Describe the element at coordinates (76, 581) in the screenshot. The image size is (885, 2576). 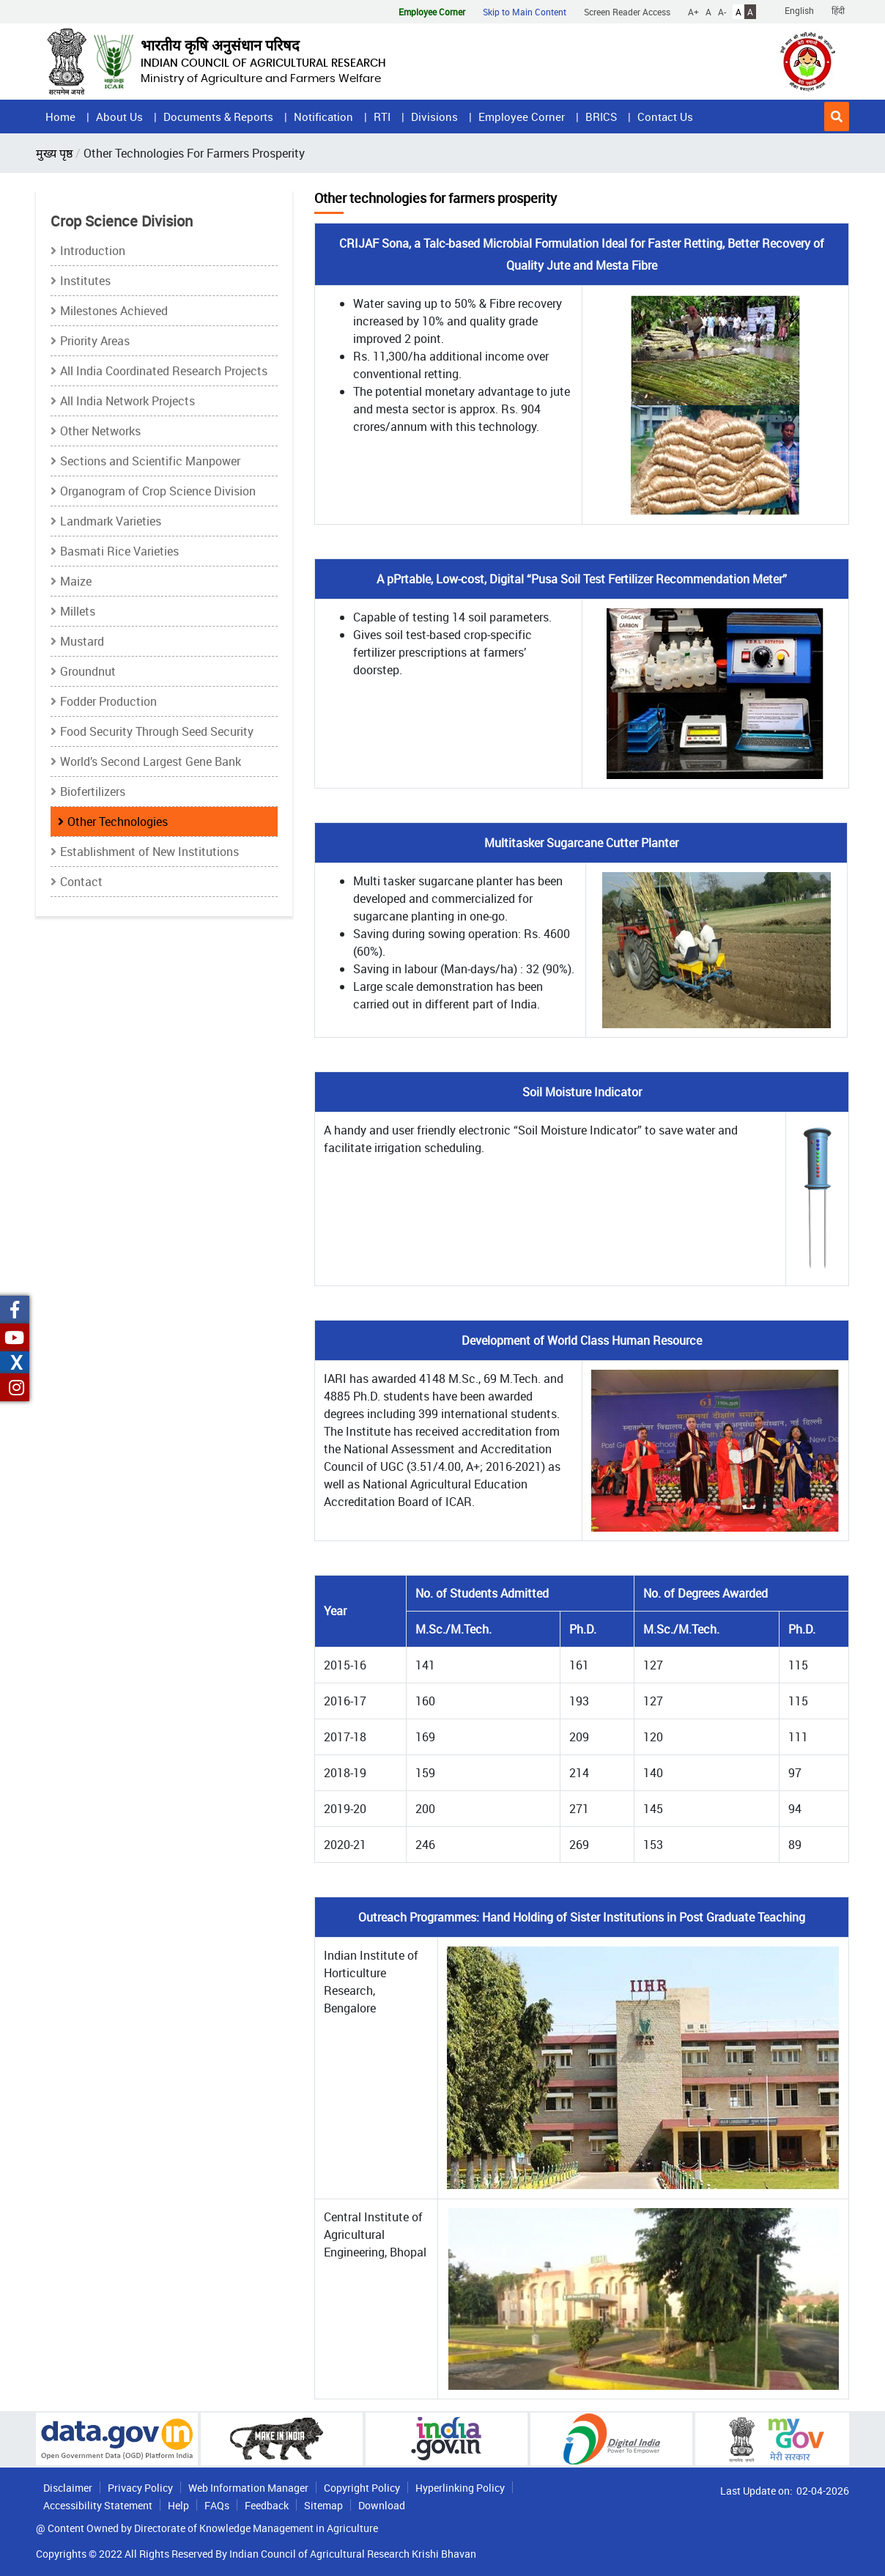
I see `Maize` at that location.